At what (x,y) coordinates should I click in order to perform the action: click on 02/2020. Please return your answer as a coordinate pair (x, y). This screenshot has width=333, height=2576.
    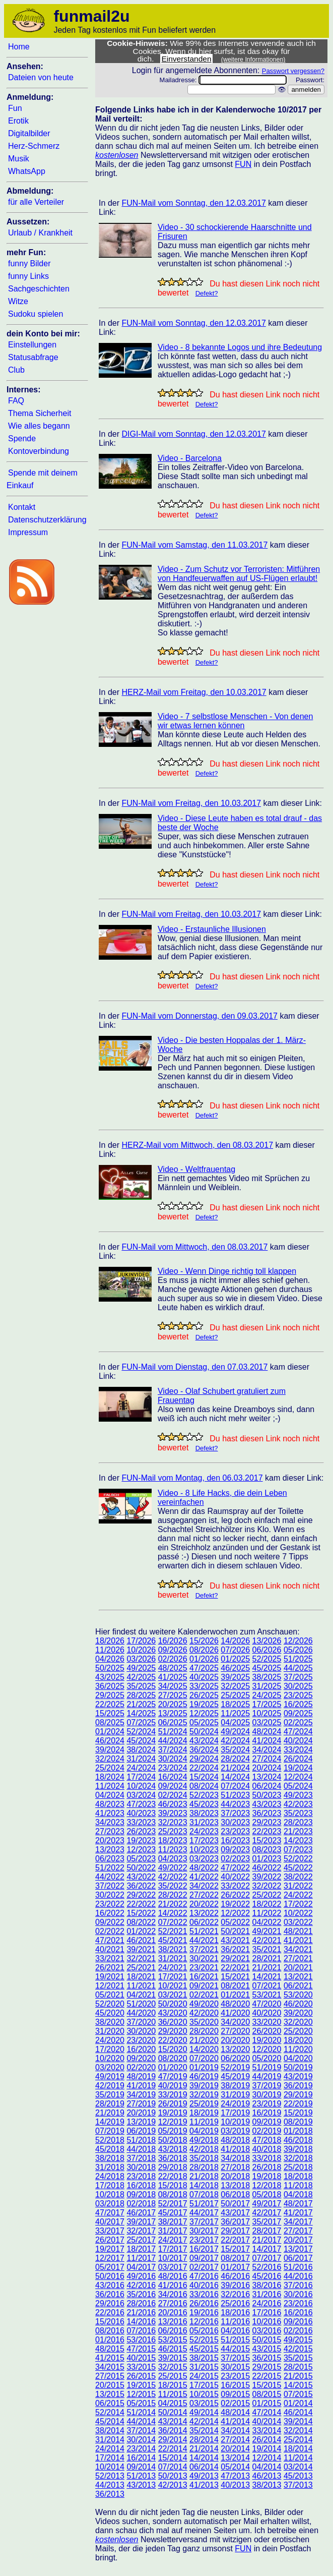
    Looking at the image, I should click on (141, 2067).